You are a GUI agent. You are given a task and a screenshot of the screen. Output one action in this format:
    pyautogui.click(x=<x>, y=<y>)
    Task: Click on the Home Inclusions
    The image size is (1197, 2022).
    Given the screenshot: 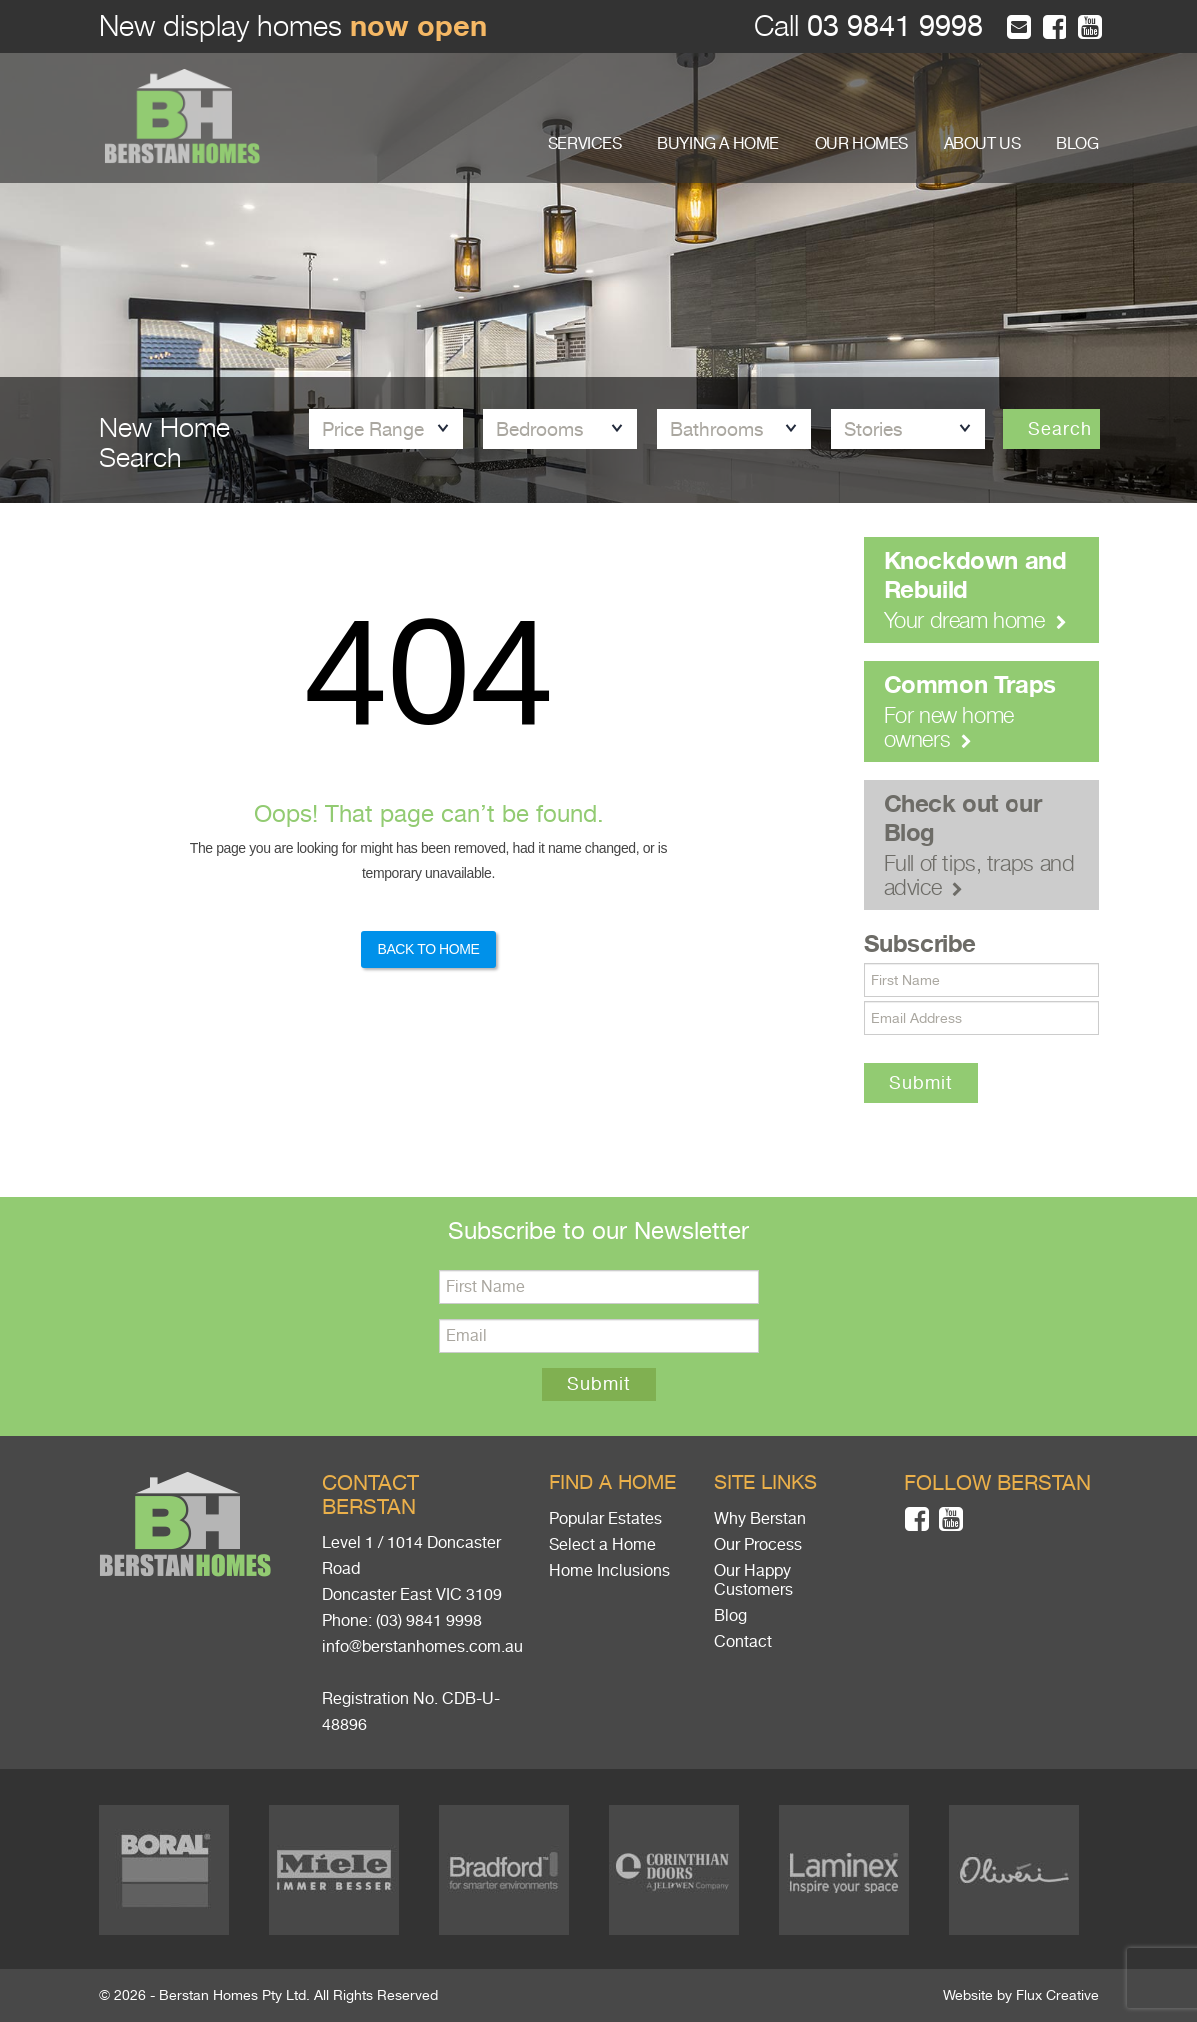 What is the action you would take?
    pyautogui.click(x=609, y=1571)
    